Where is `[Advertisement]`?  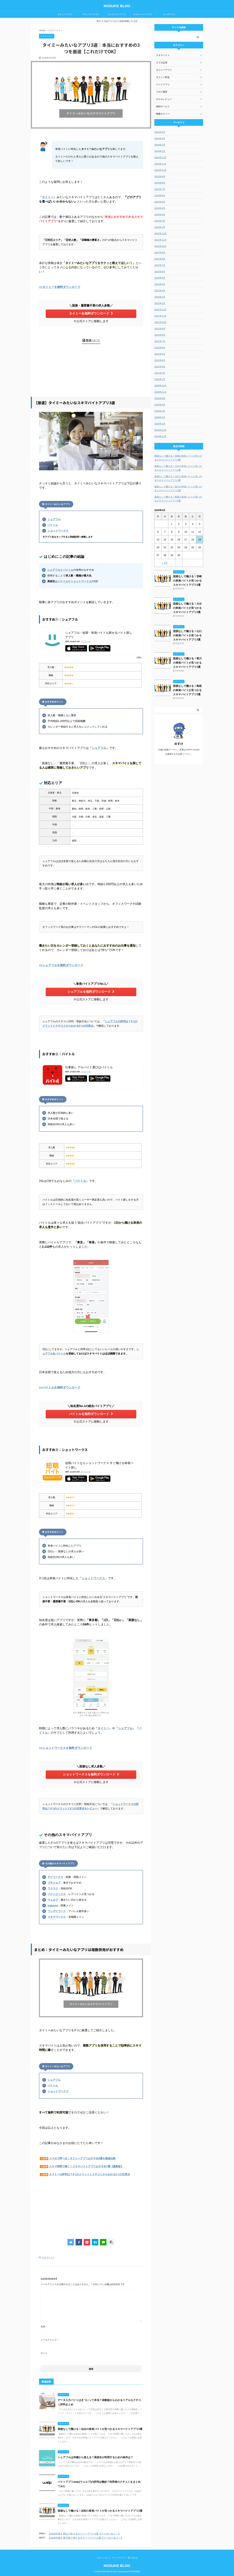
[Advertisement] is located at coordinates (91, 370).